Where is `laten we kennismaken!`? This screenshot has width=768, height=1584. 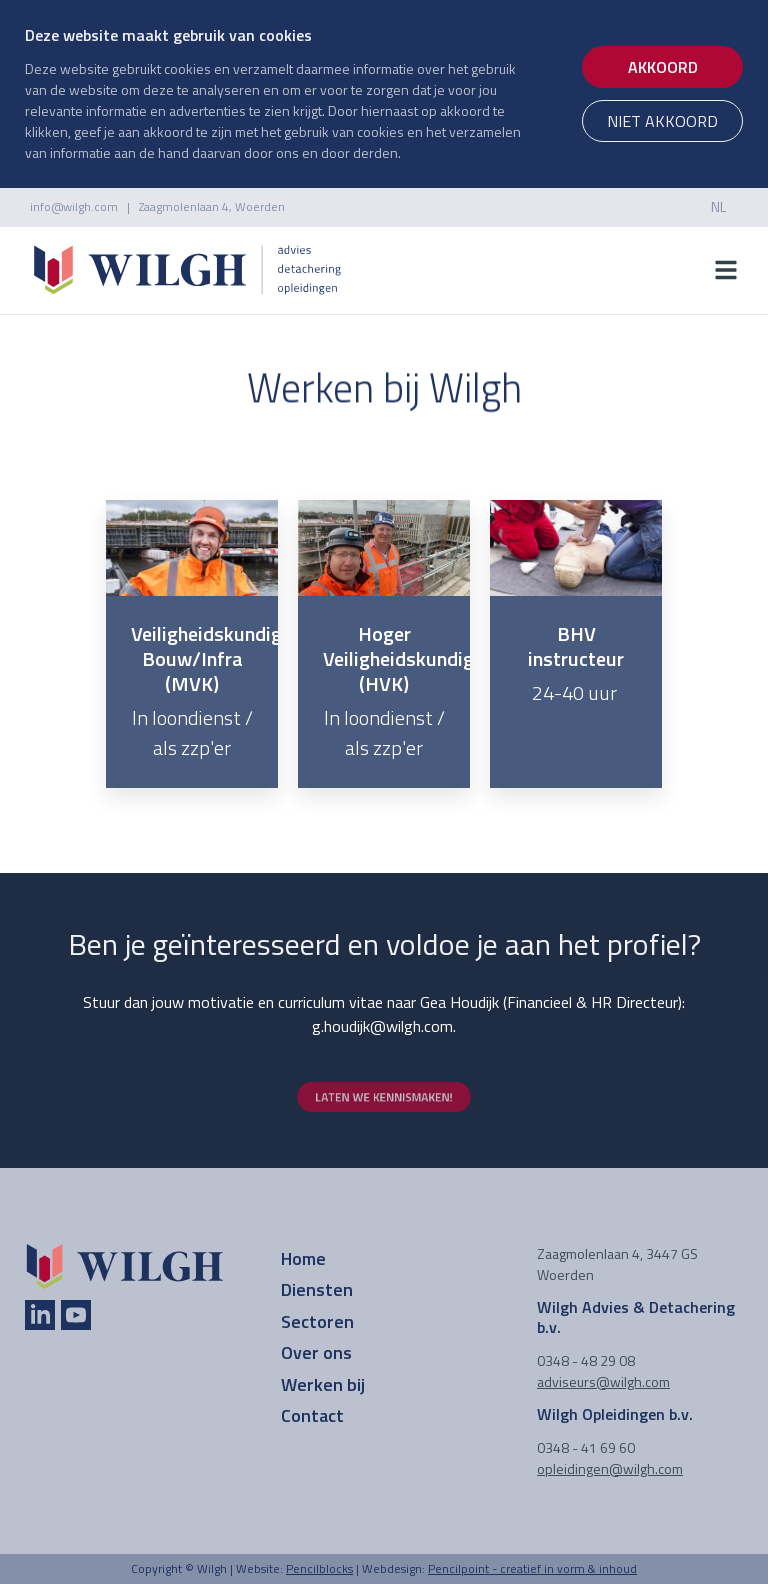
laten we kennismaken! is located at coordinates (383, 1096).